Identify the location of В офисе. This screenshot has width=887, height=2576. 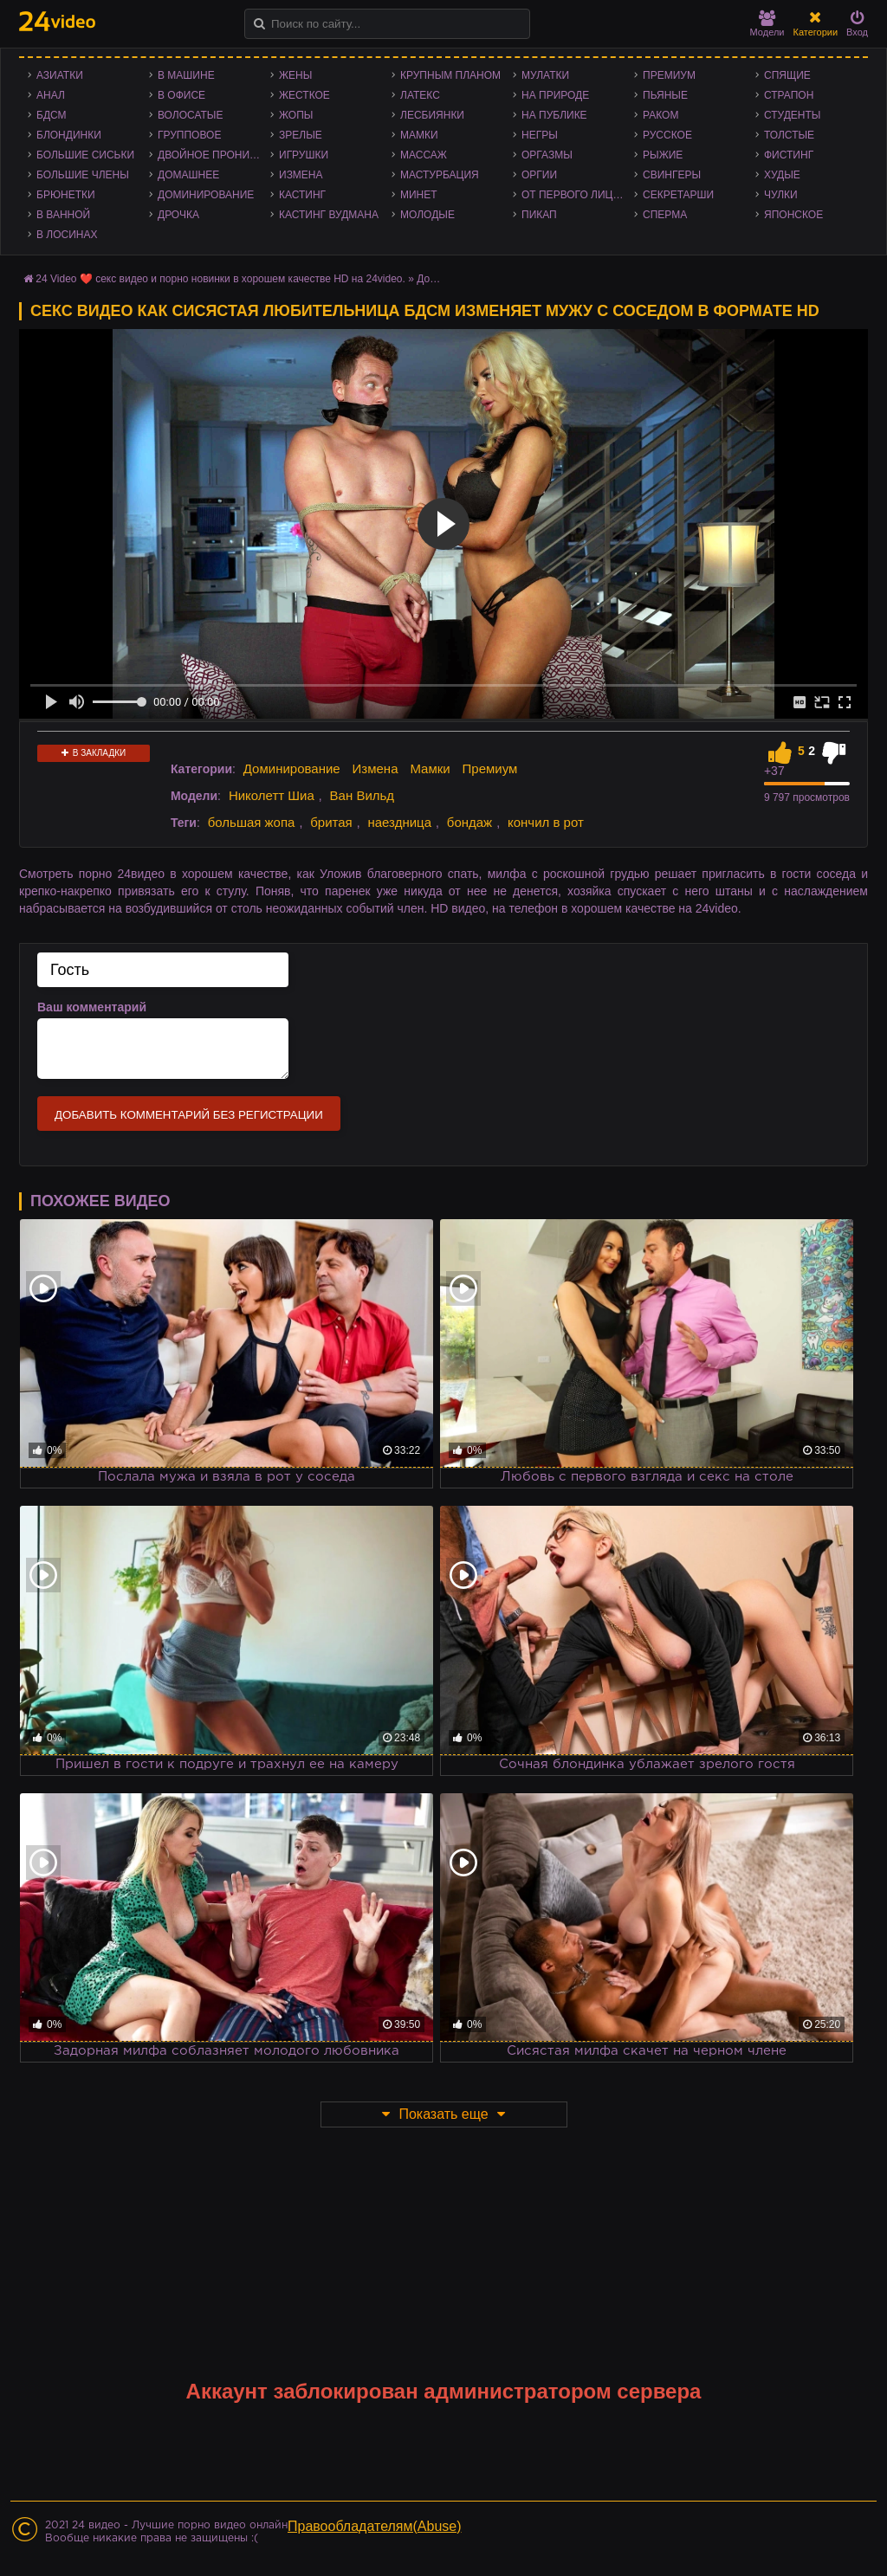
(181, 95).